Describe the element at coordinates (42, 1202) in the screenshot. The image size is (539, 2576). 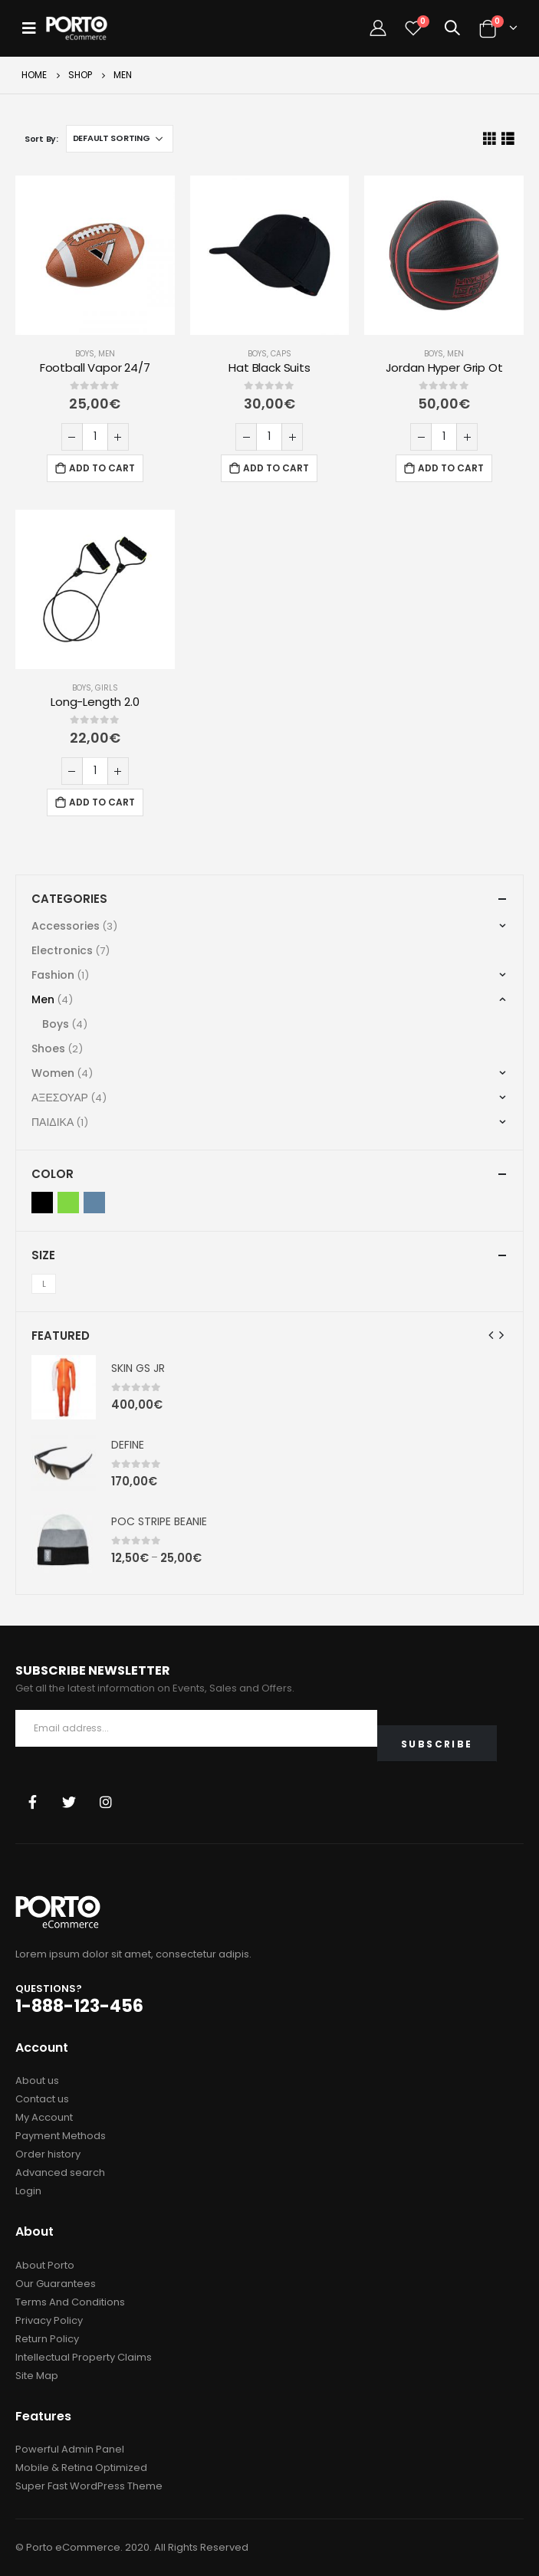
I see `Black` at that location.